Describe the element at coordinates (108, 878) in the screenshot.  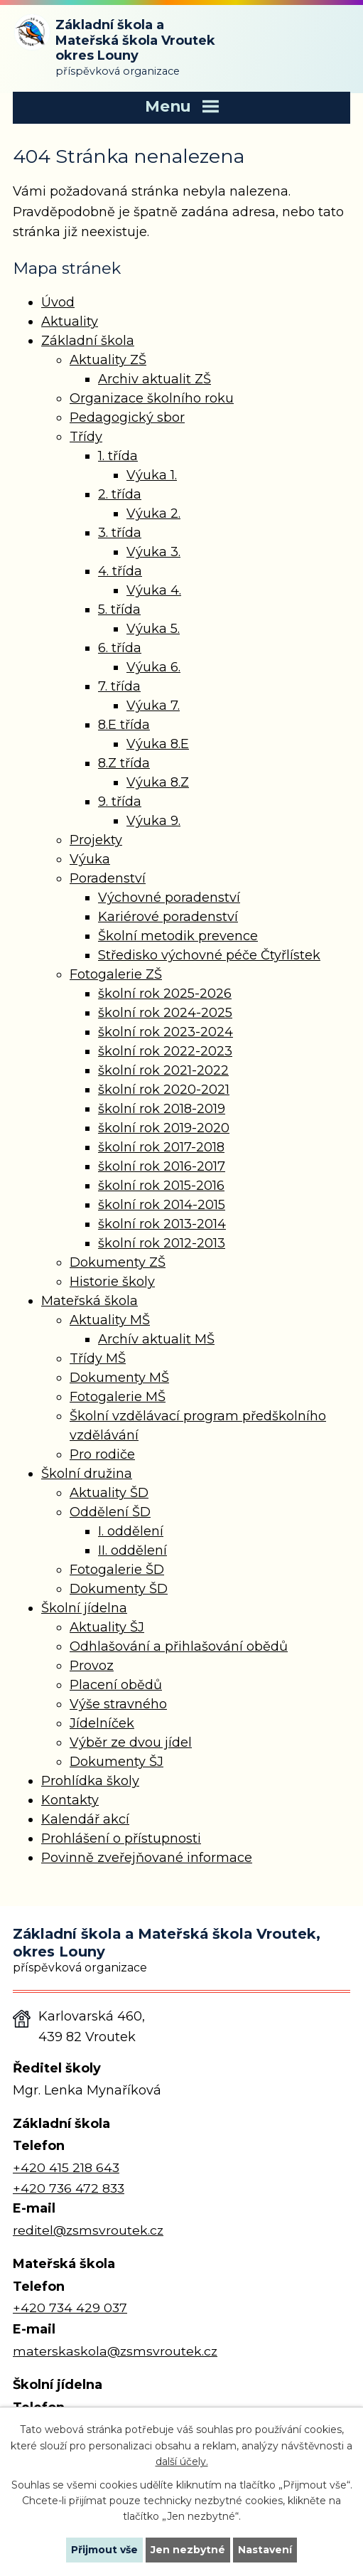
I see `Poradenství` at that location.